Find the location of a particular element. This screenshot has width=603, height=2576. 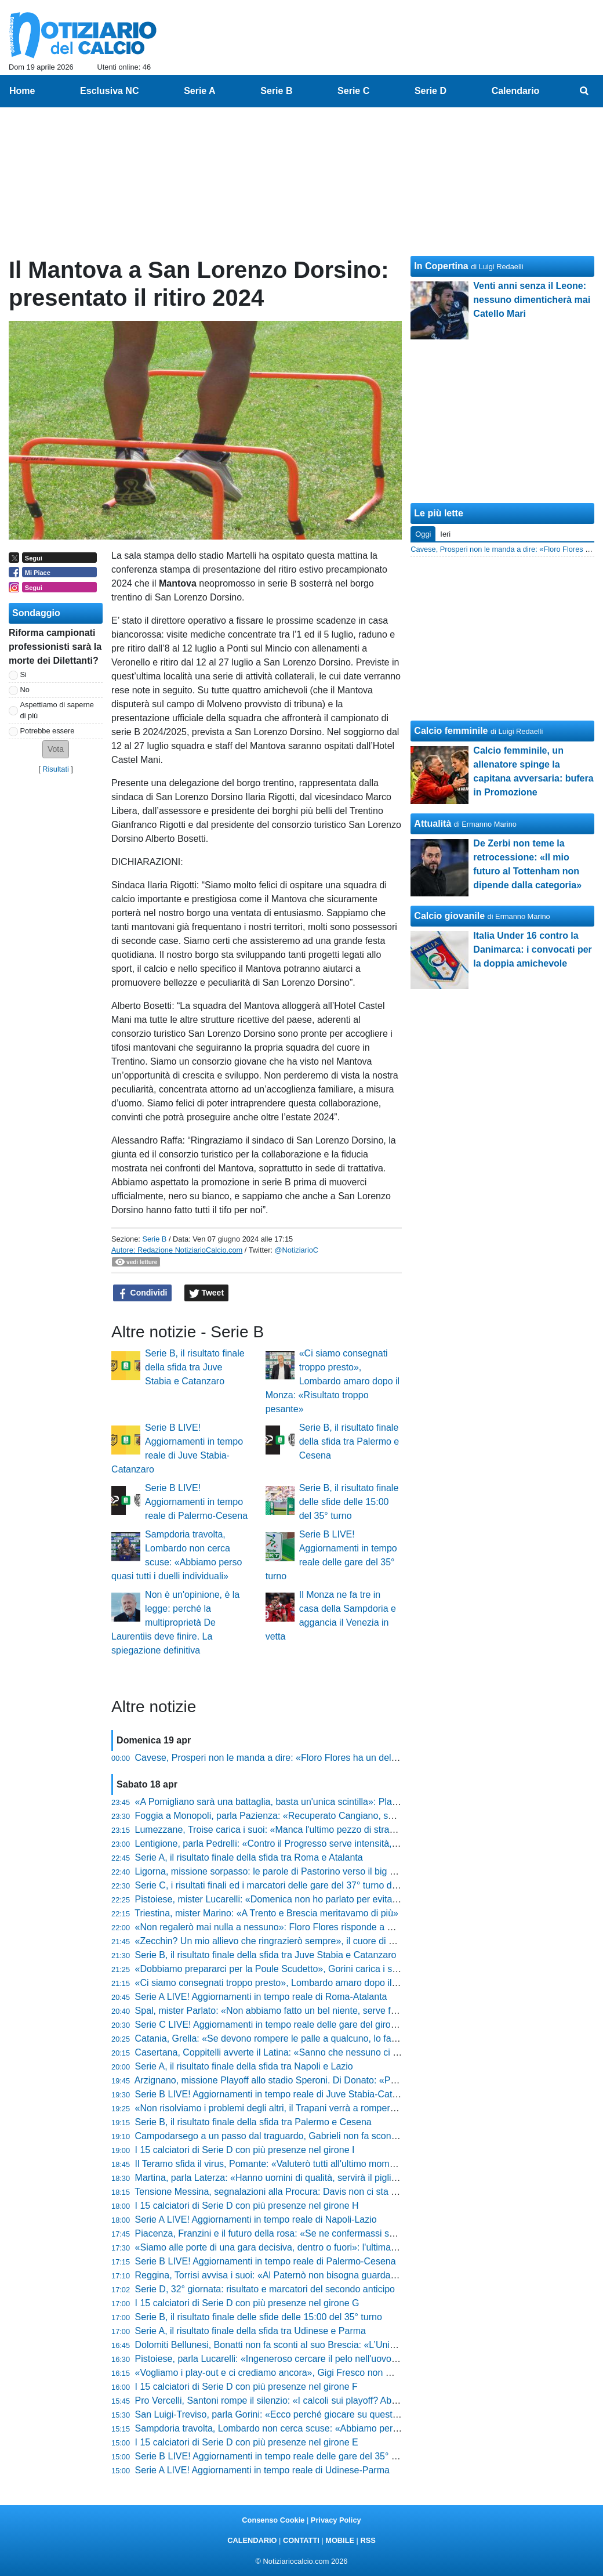

CALENDARIO is located at coordinates (252, 2540).